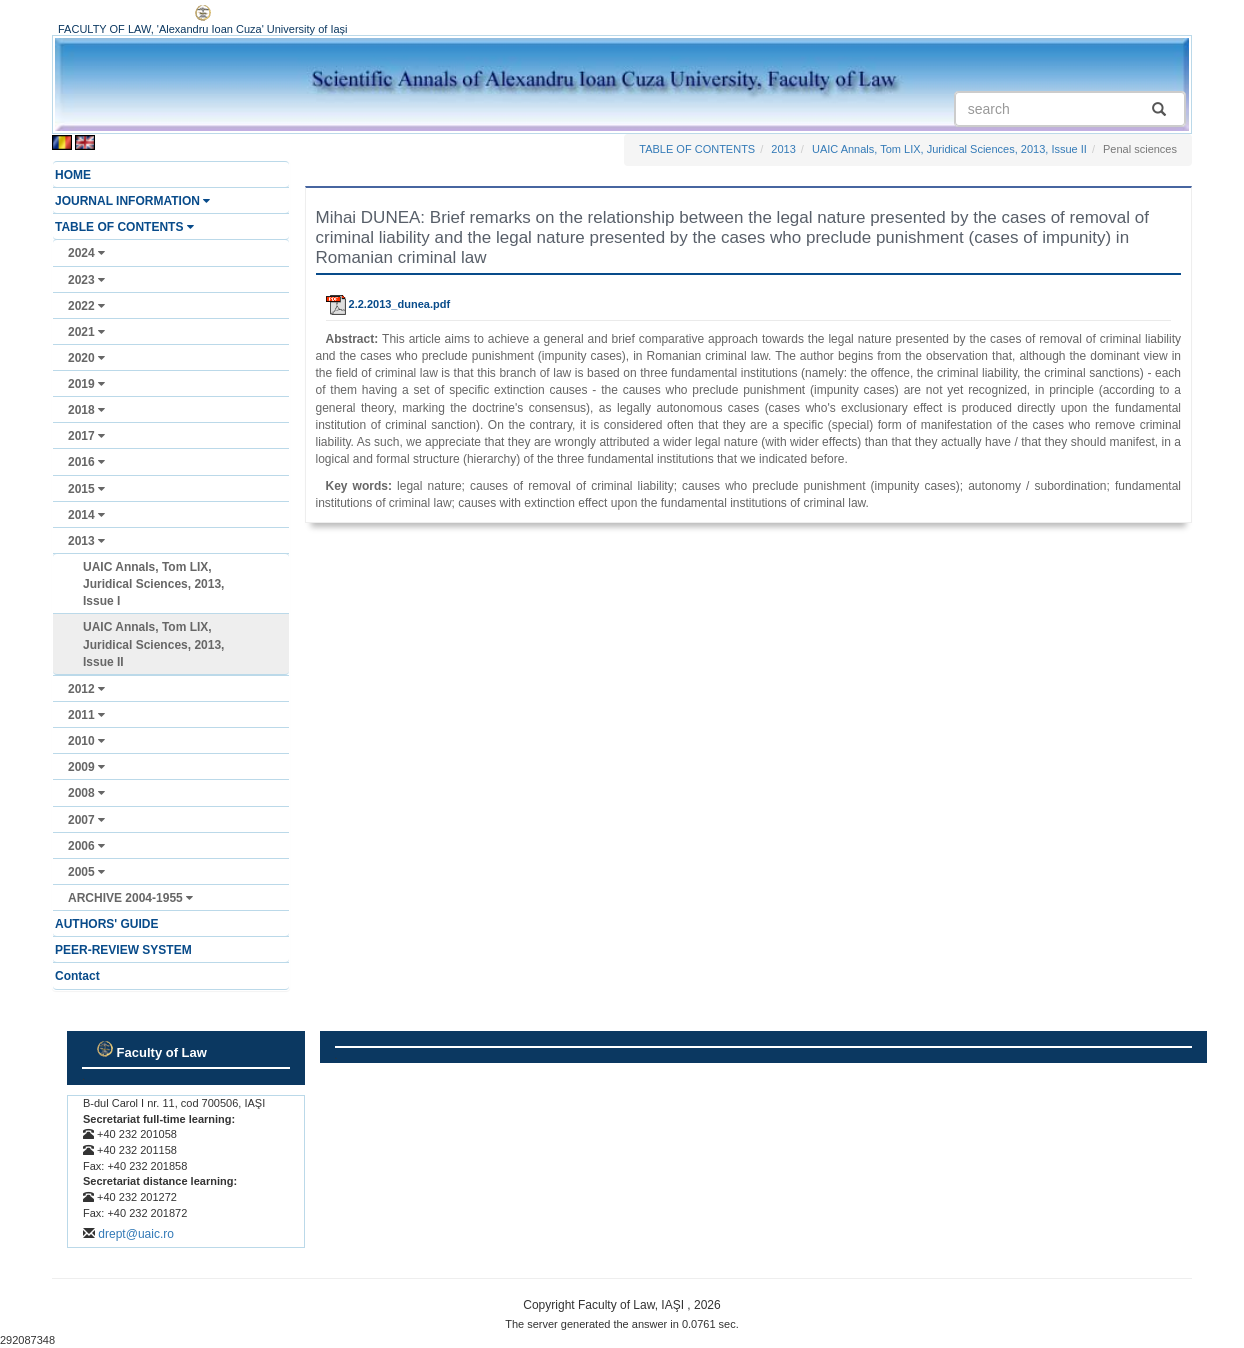 The image size is (1244, 1348). Describe the element at coordinates (130, 898) in the screenshot. I see `ARCHIVE 2004-1955` at that location.